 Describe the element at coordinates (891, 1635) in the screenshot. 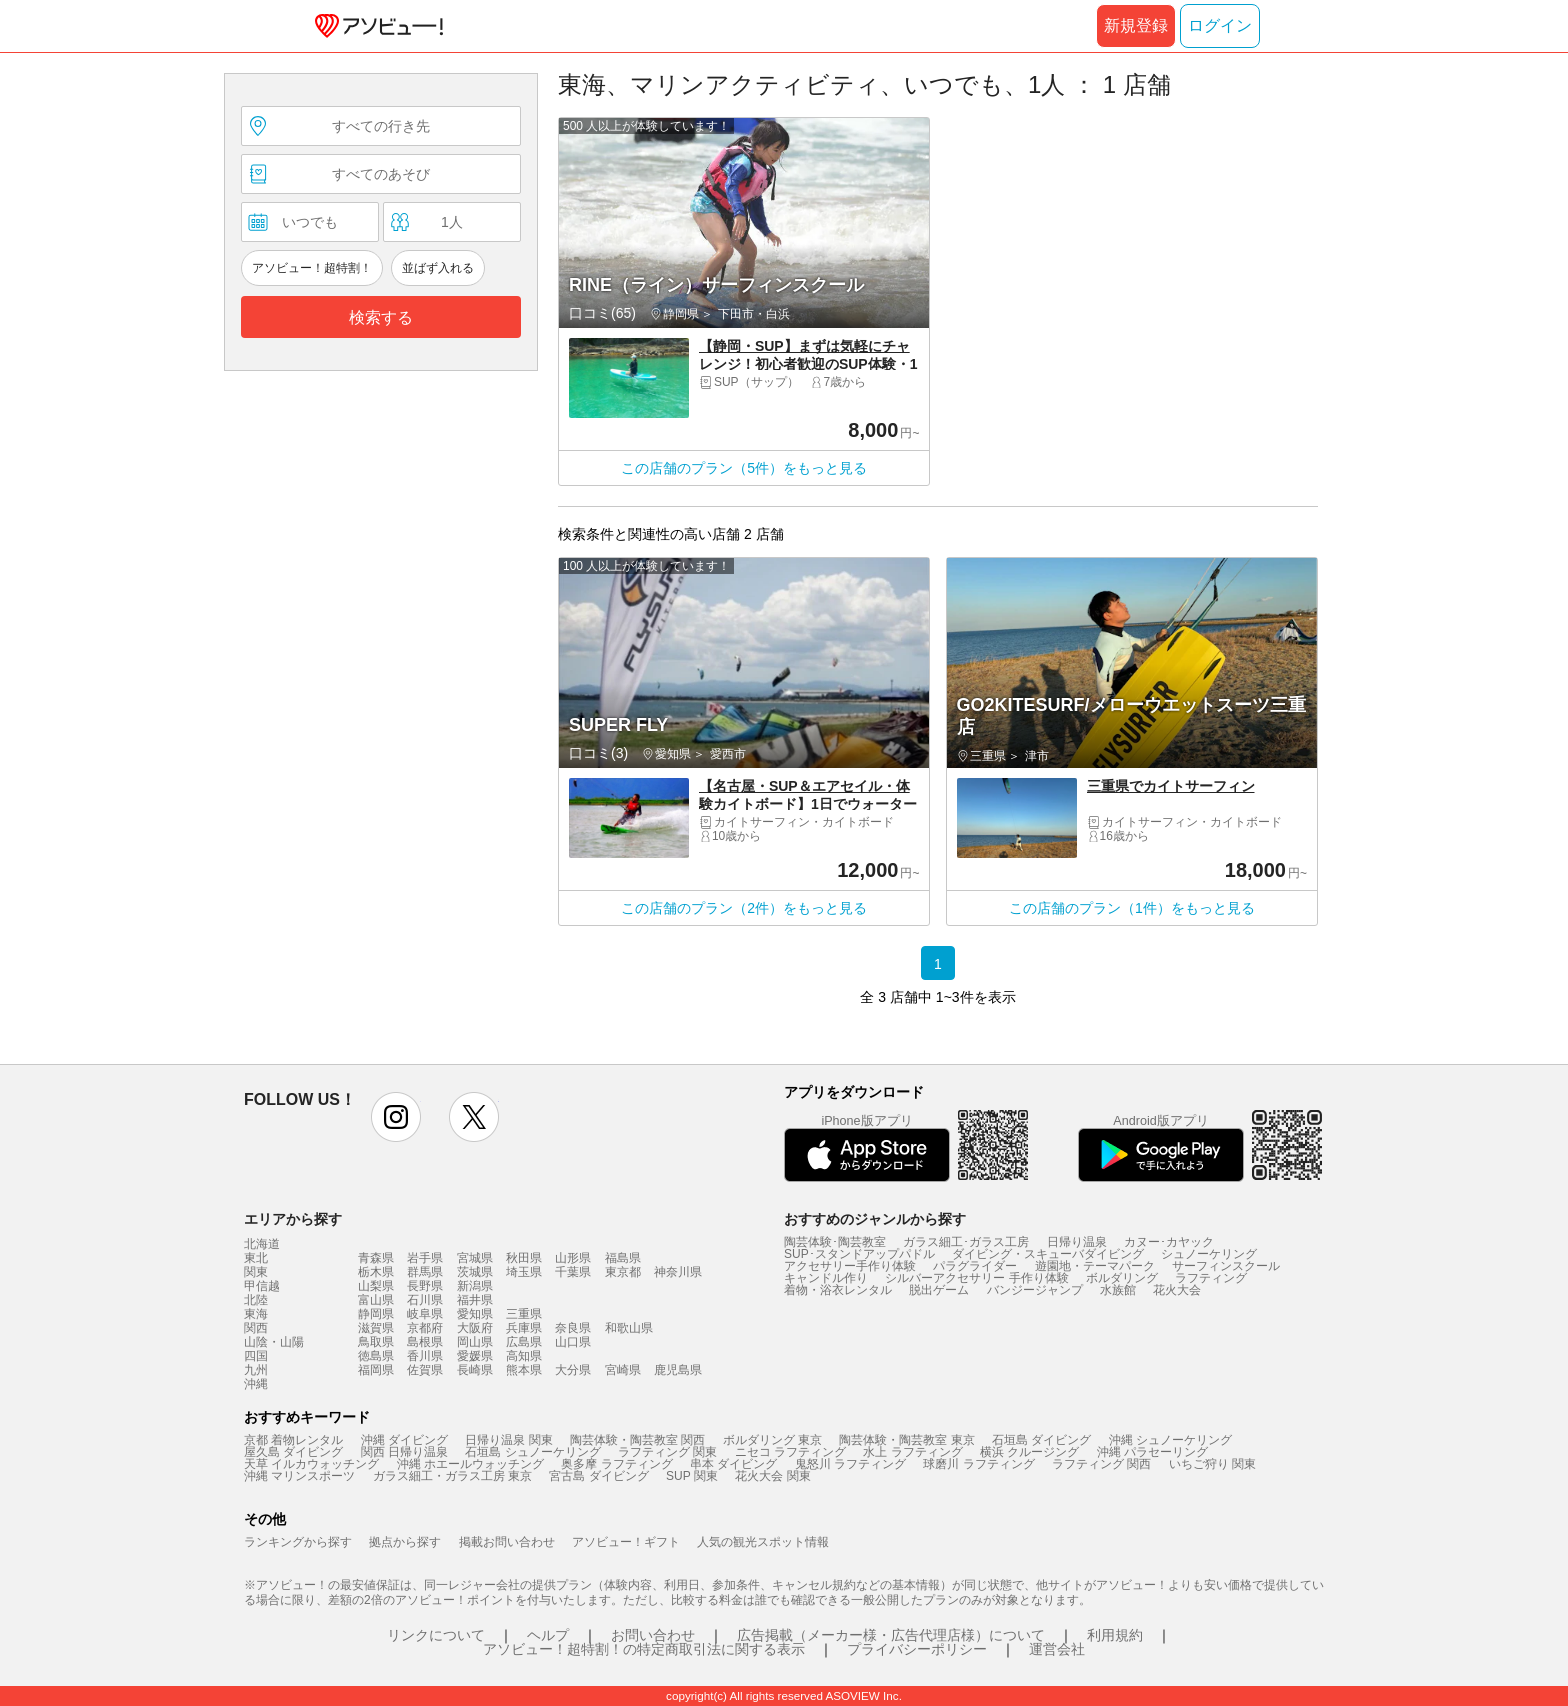

I see `広告掲載（メーカー様・広告代理店様）について` at that location.